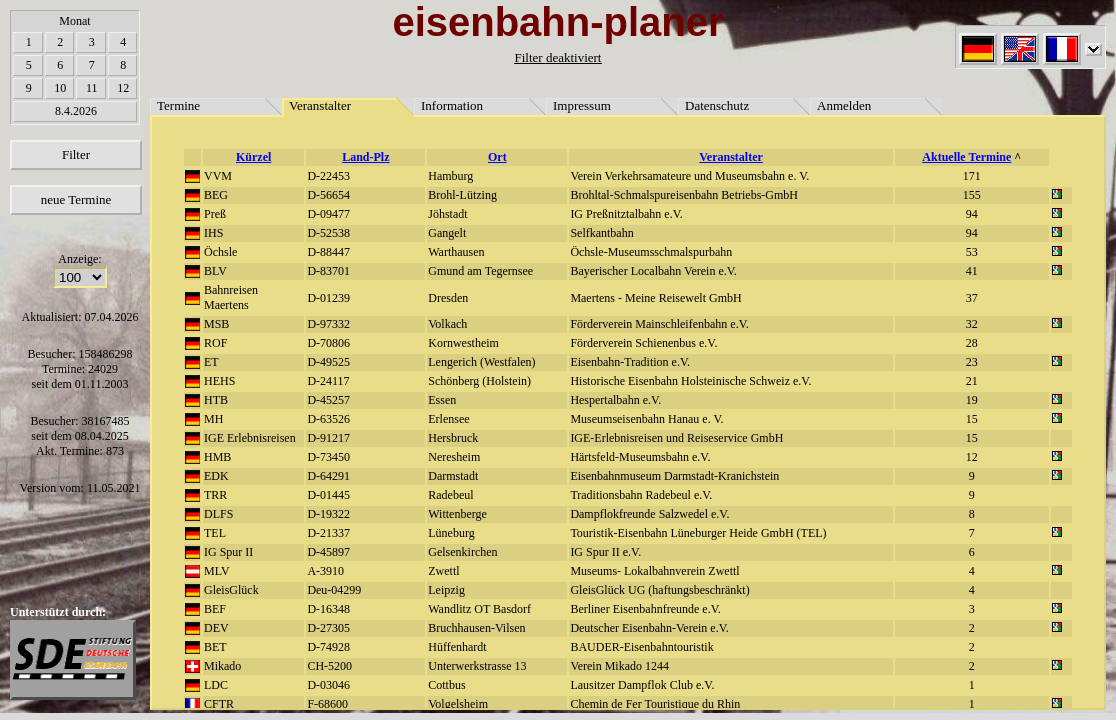 The image size is (1116, 720). Describe the element at coordinates (215, 609) in the screenshot. I see `BEF` at that location.